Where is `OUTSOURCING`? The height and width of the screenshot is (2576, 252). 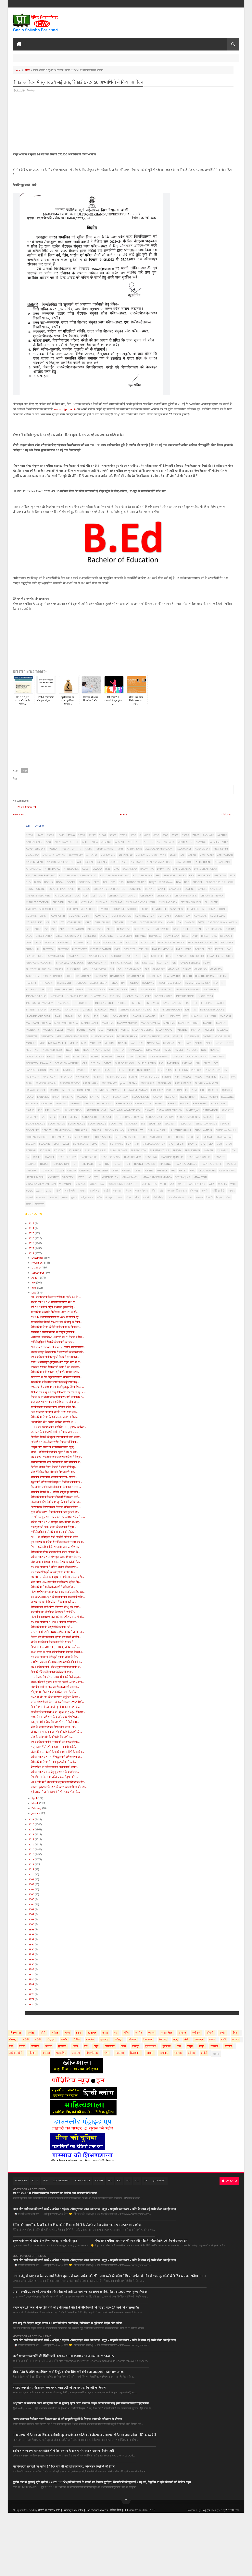
OUTSOURCING is located at coordinates (182, 884).